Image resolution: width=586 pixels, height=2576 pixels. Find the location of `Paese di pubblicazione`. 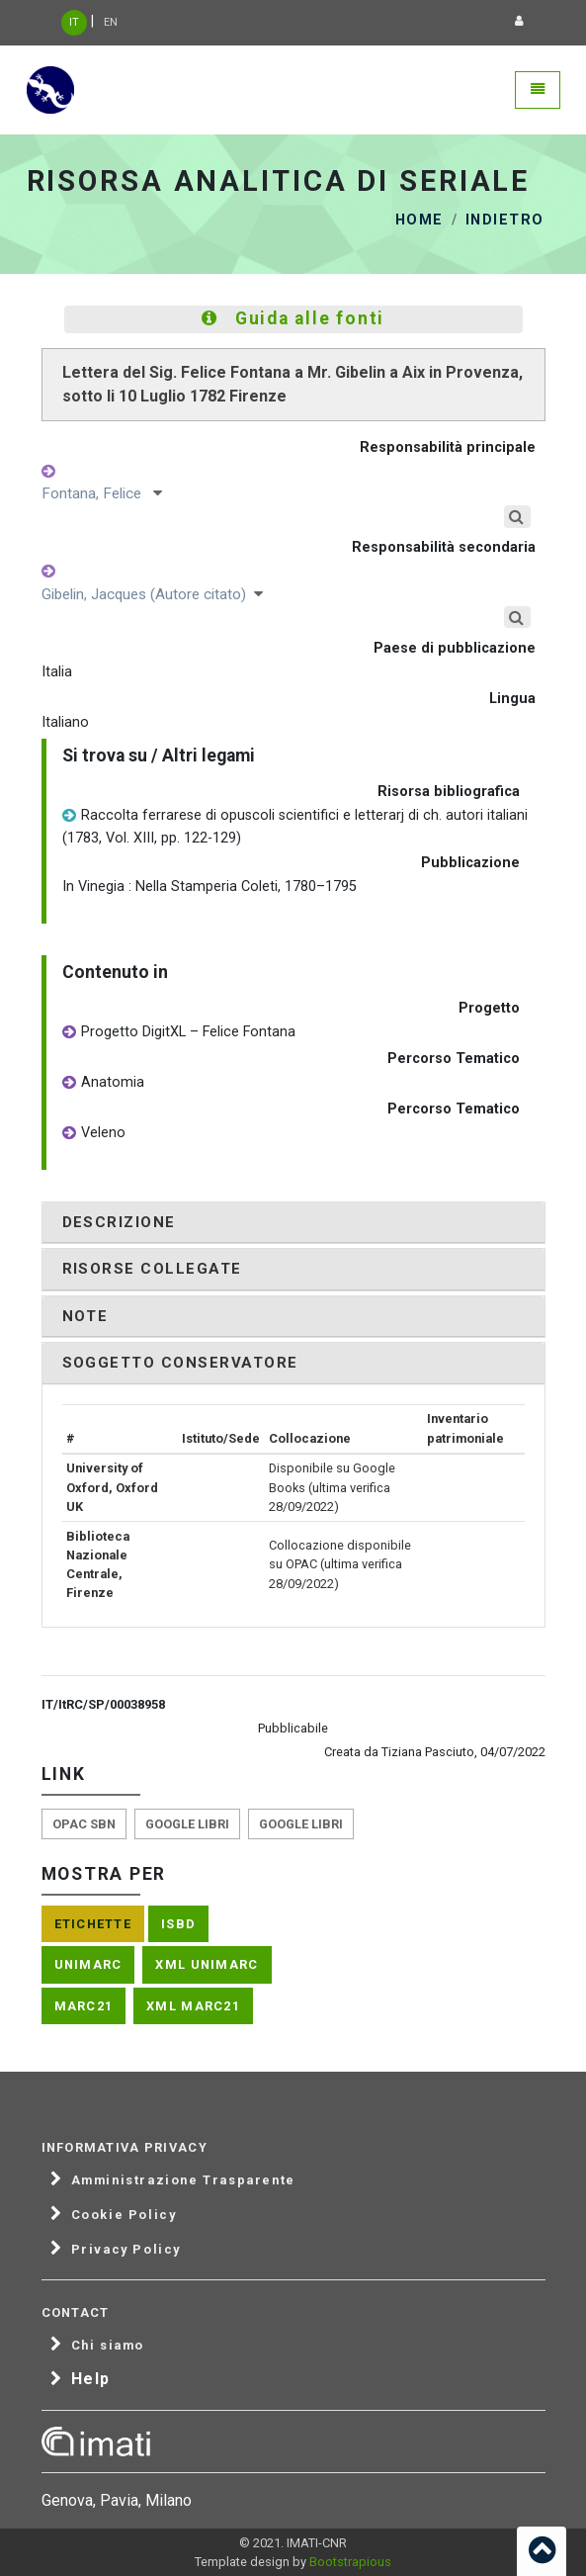

Paese di pubblicazione is located at coordinates (455, 648).